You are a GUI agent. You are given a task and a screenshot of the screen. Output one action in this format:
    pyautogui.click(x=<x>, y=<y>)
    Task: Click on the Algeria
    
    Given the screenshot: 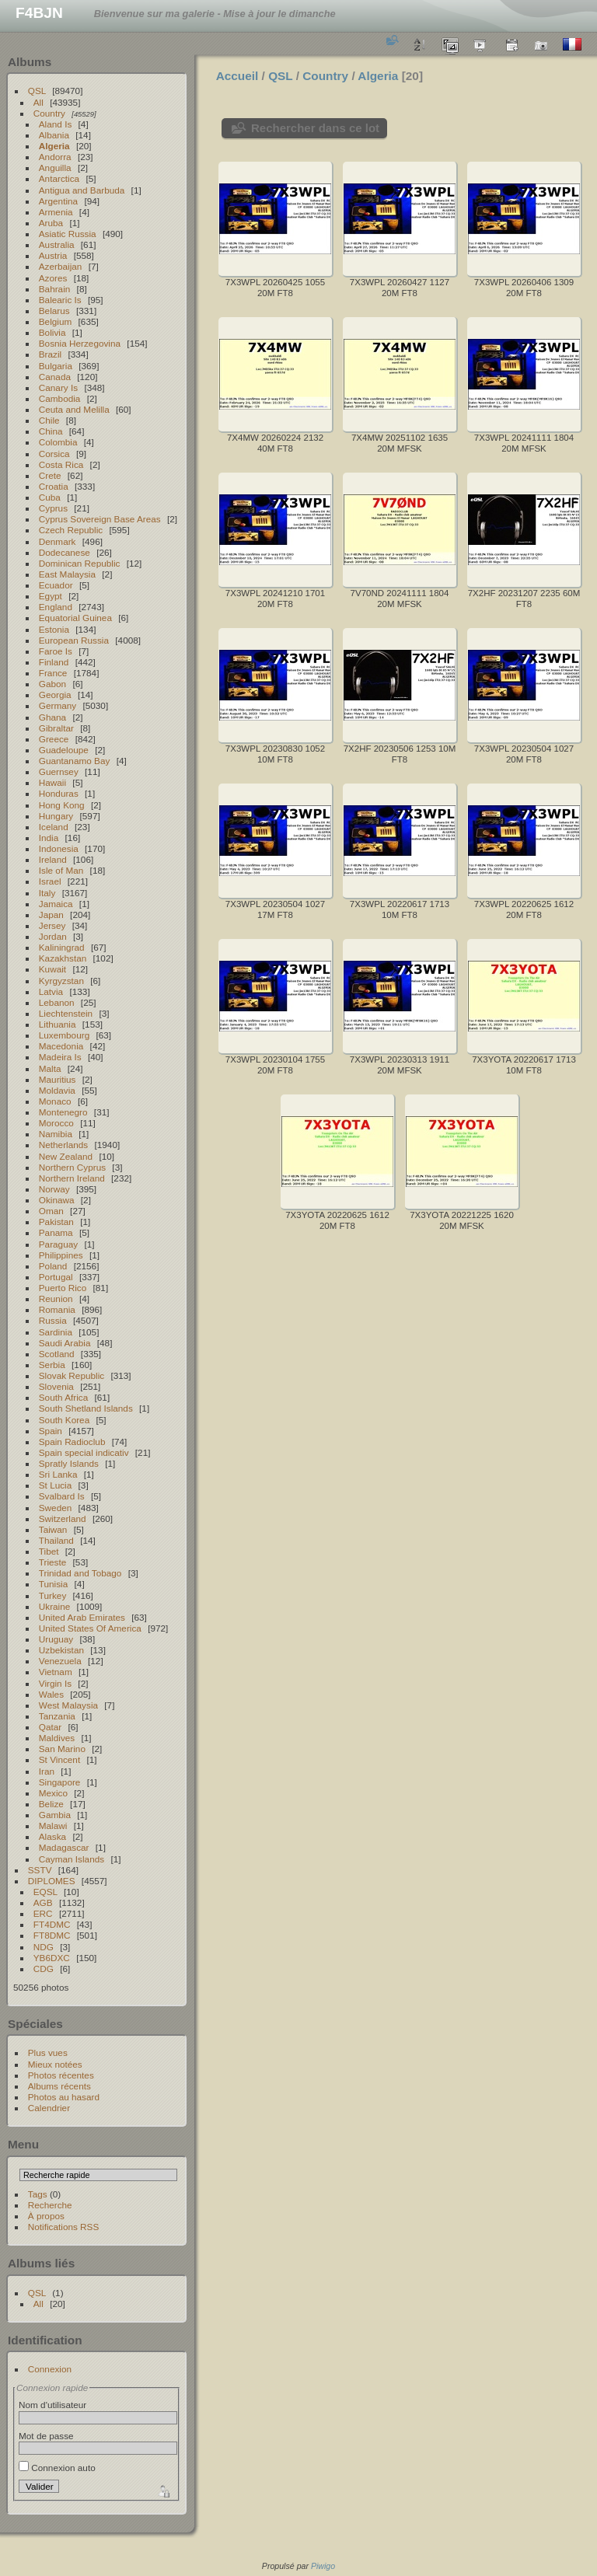 What is the action you would take?
    pyautogui.click(x=54, y=146)
    